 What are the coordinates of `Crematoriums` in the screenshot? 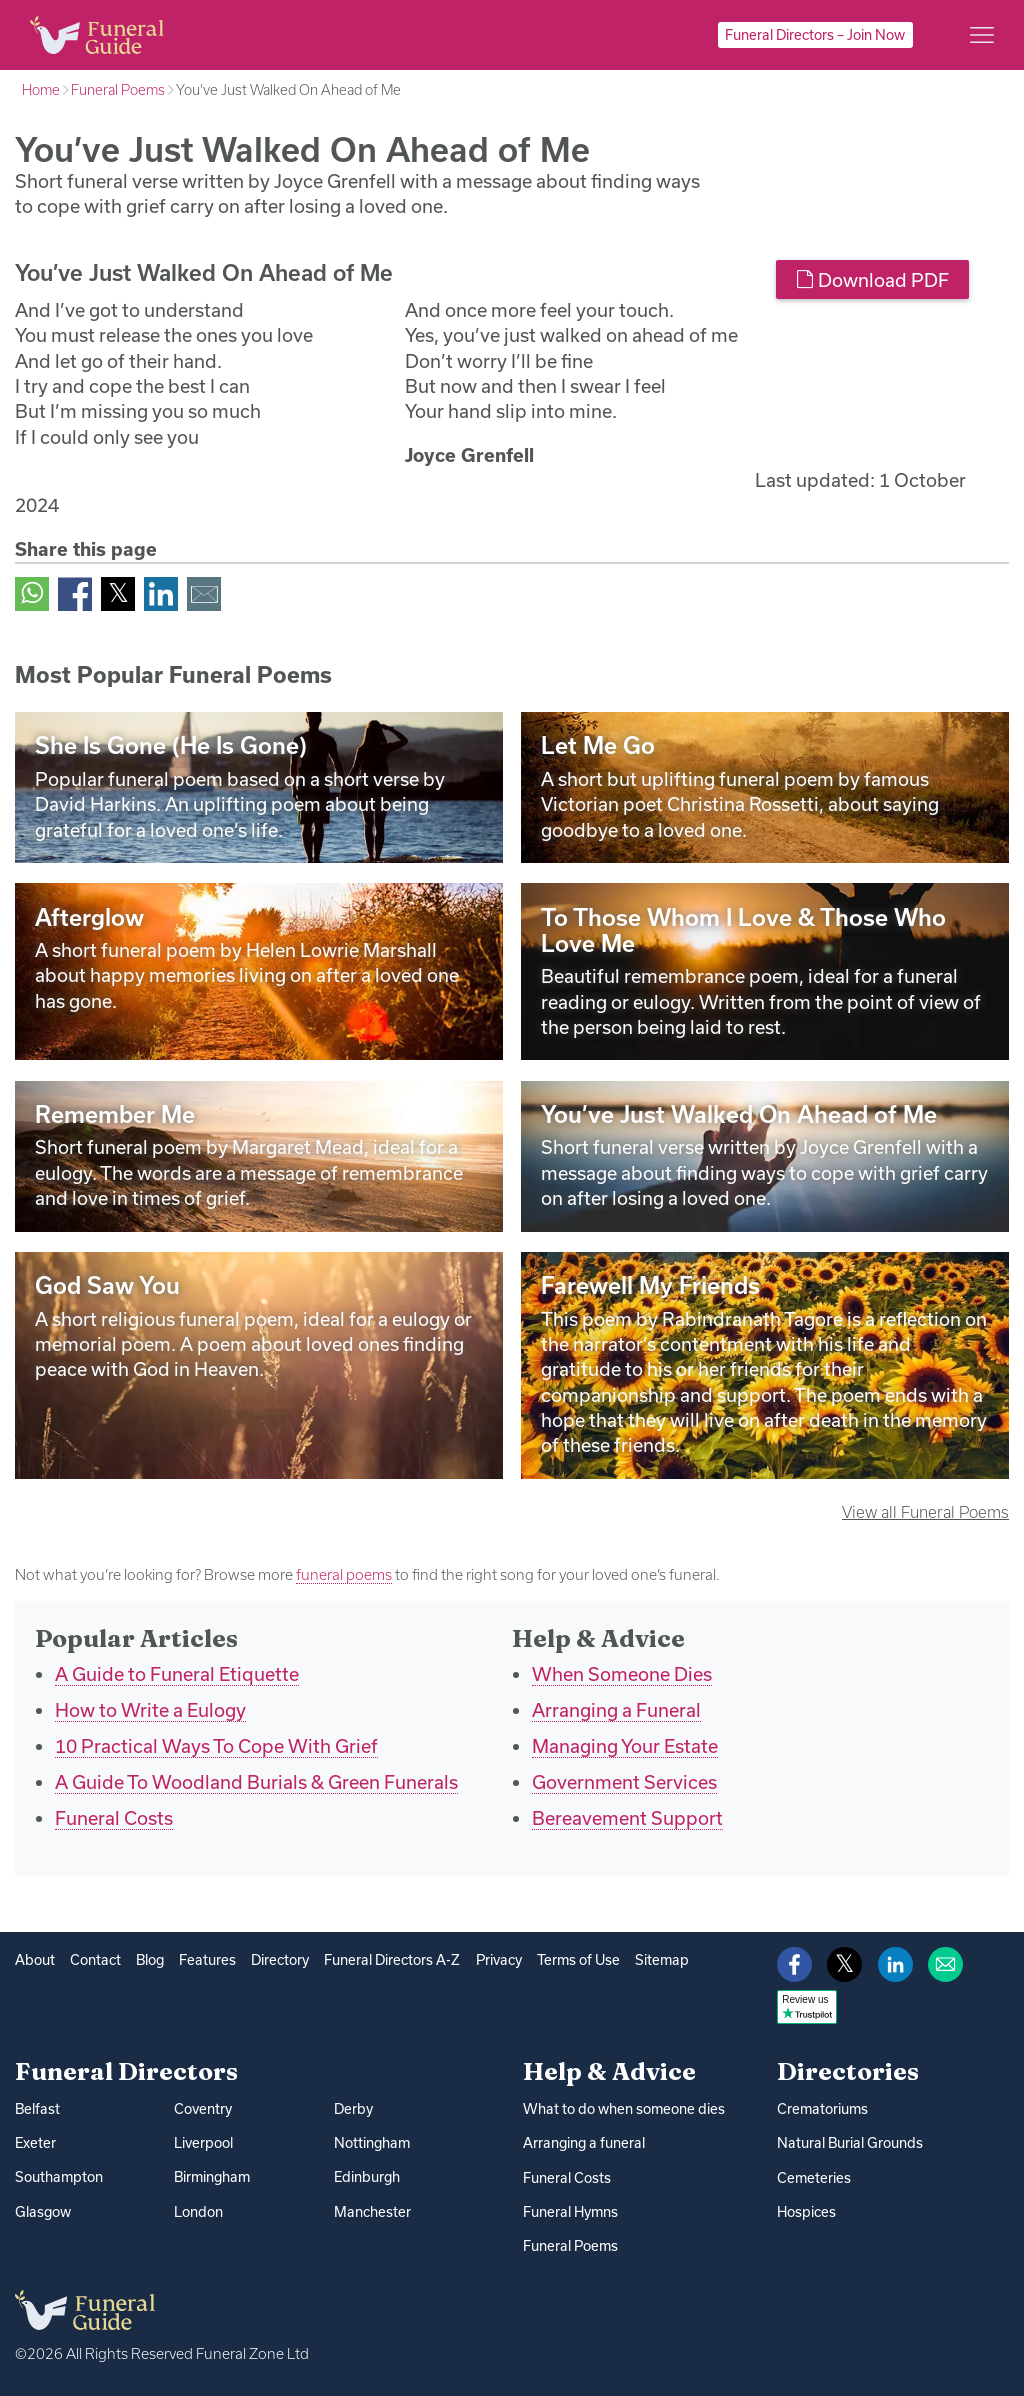 It's located at (822, 2109).